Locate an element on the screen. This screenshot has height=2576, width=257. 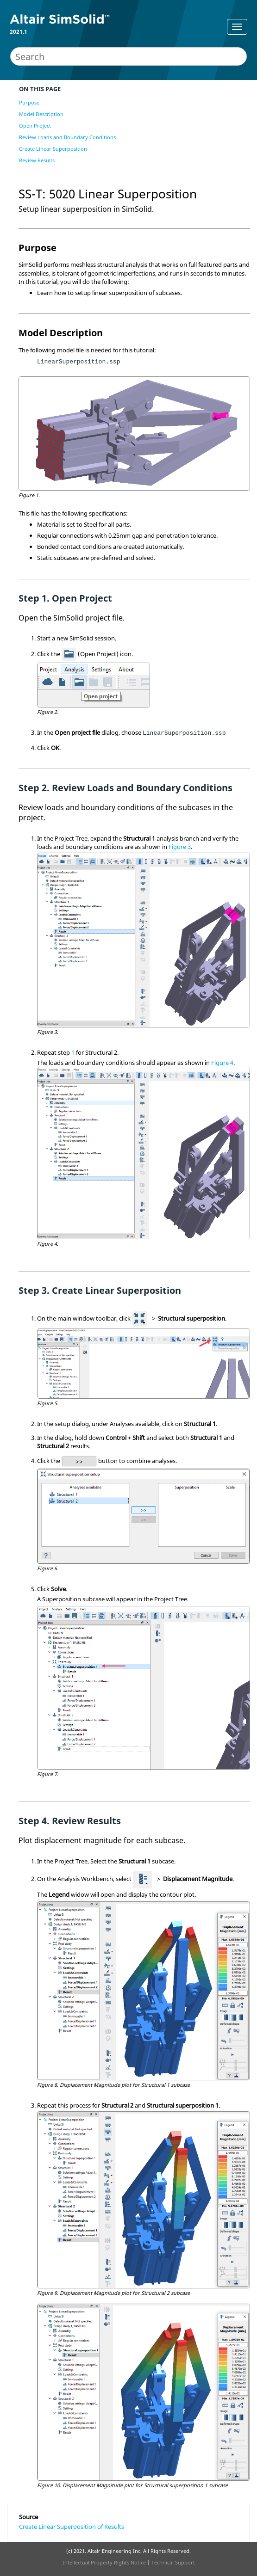
Figure 3 is located at coordinates (180, 846).